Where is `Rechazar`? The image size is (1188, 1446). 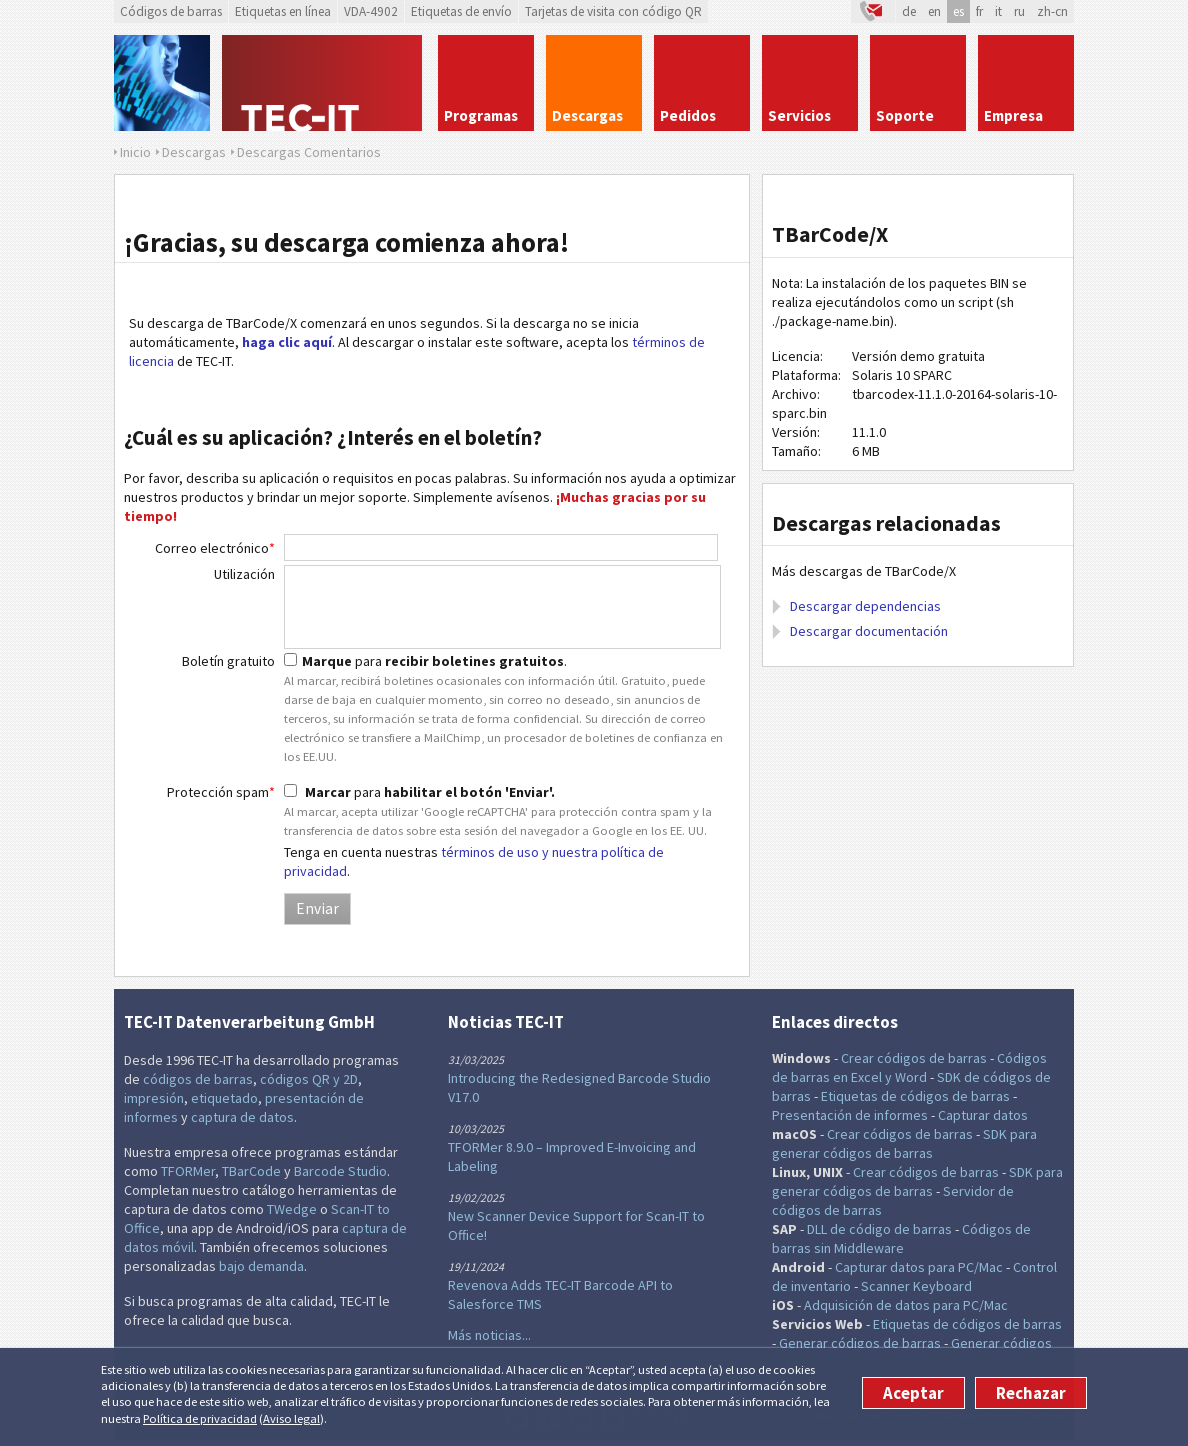
Rechazar is located at coordinates (1031, 1393).